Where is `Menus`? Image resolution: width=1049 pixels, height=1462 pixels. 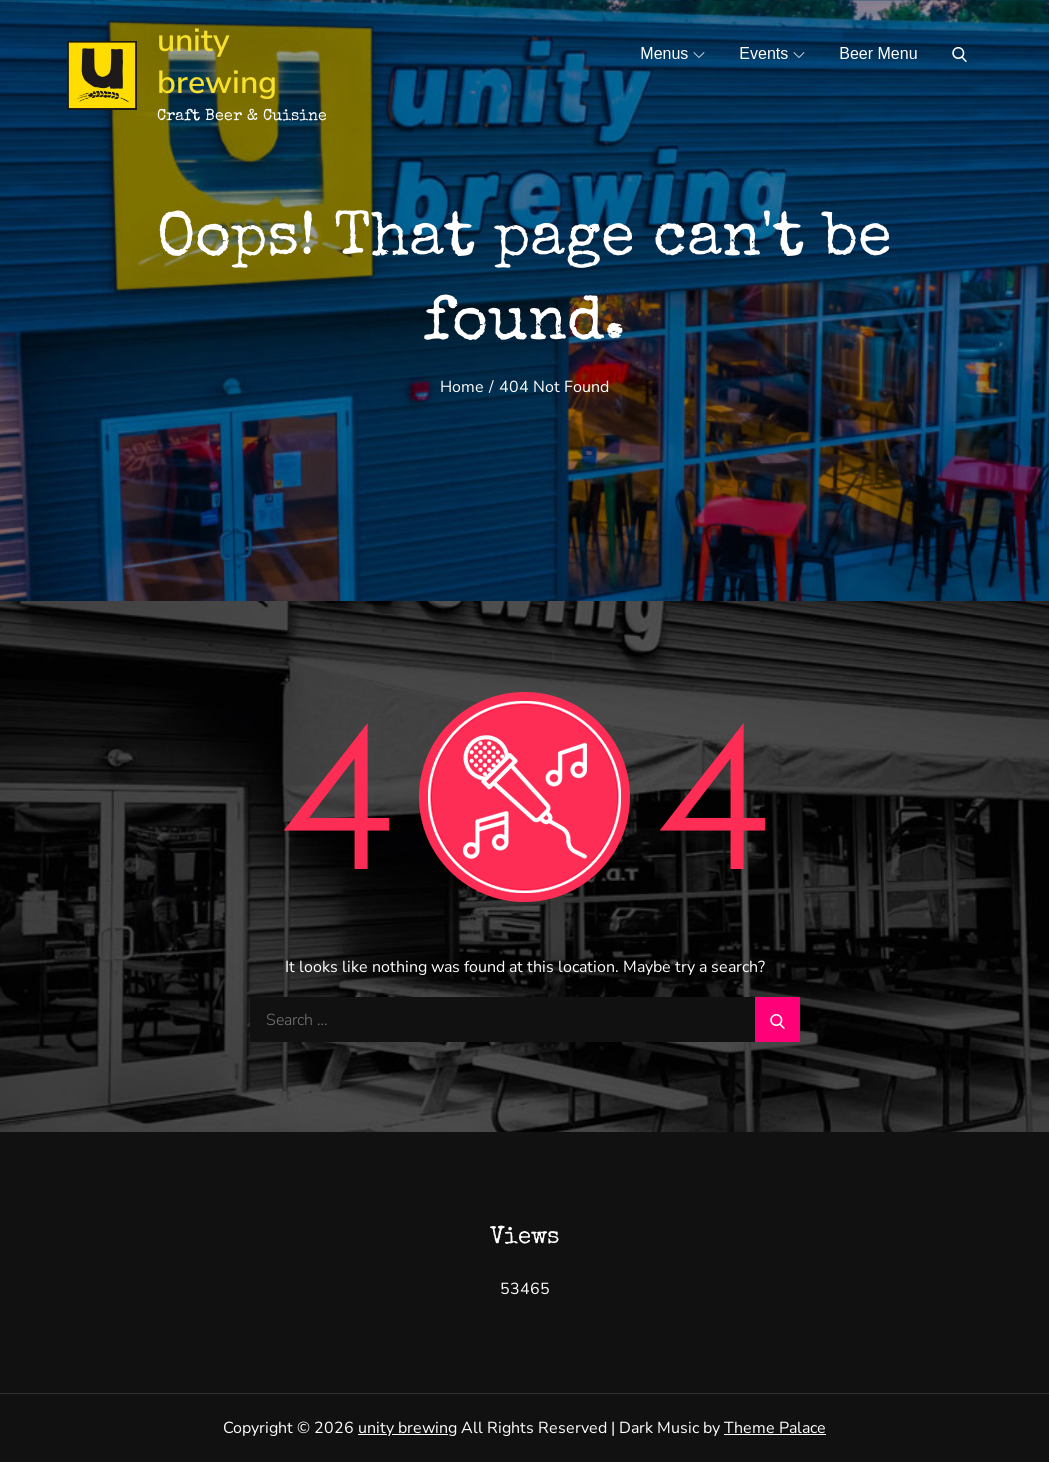
Menus is located at coordinates (672, 53).